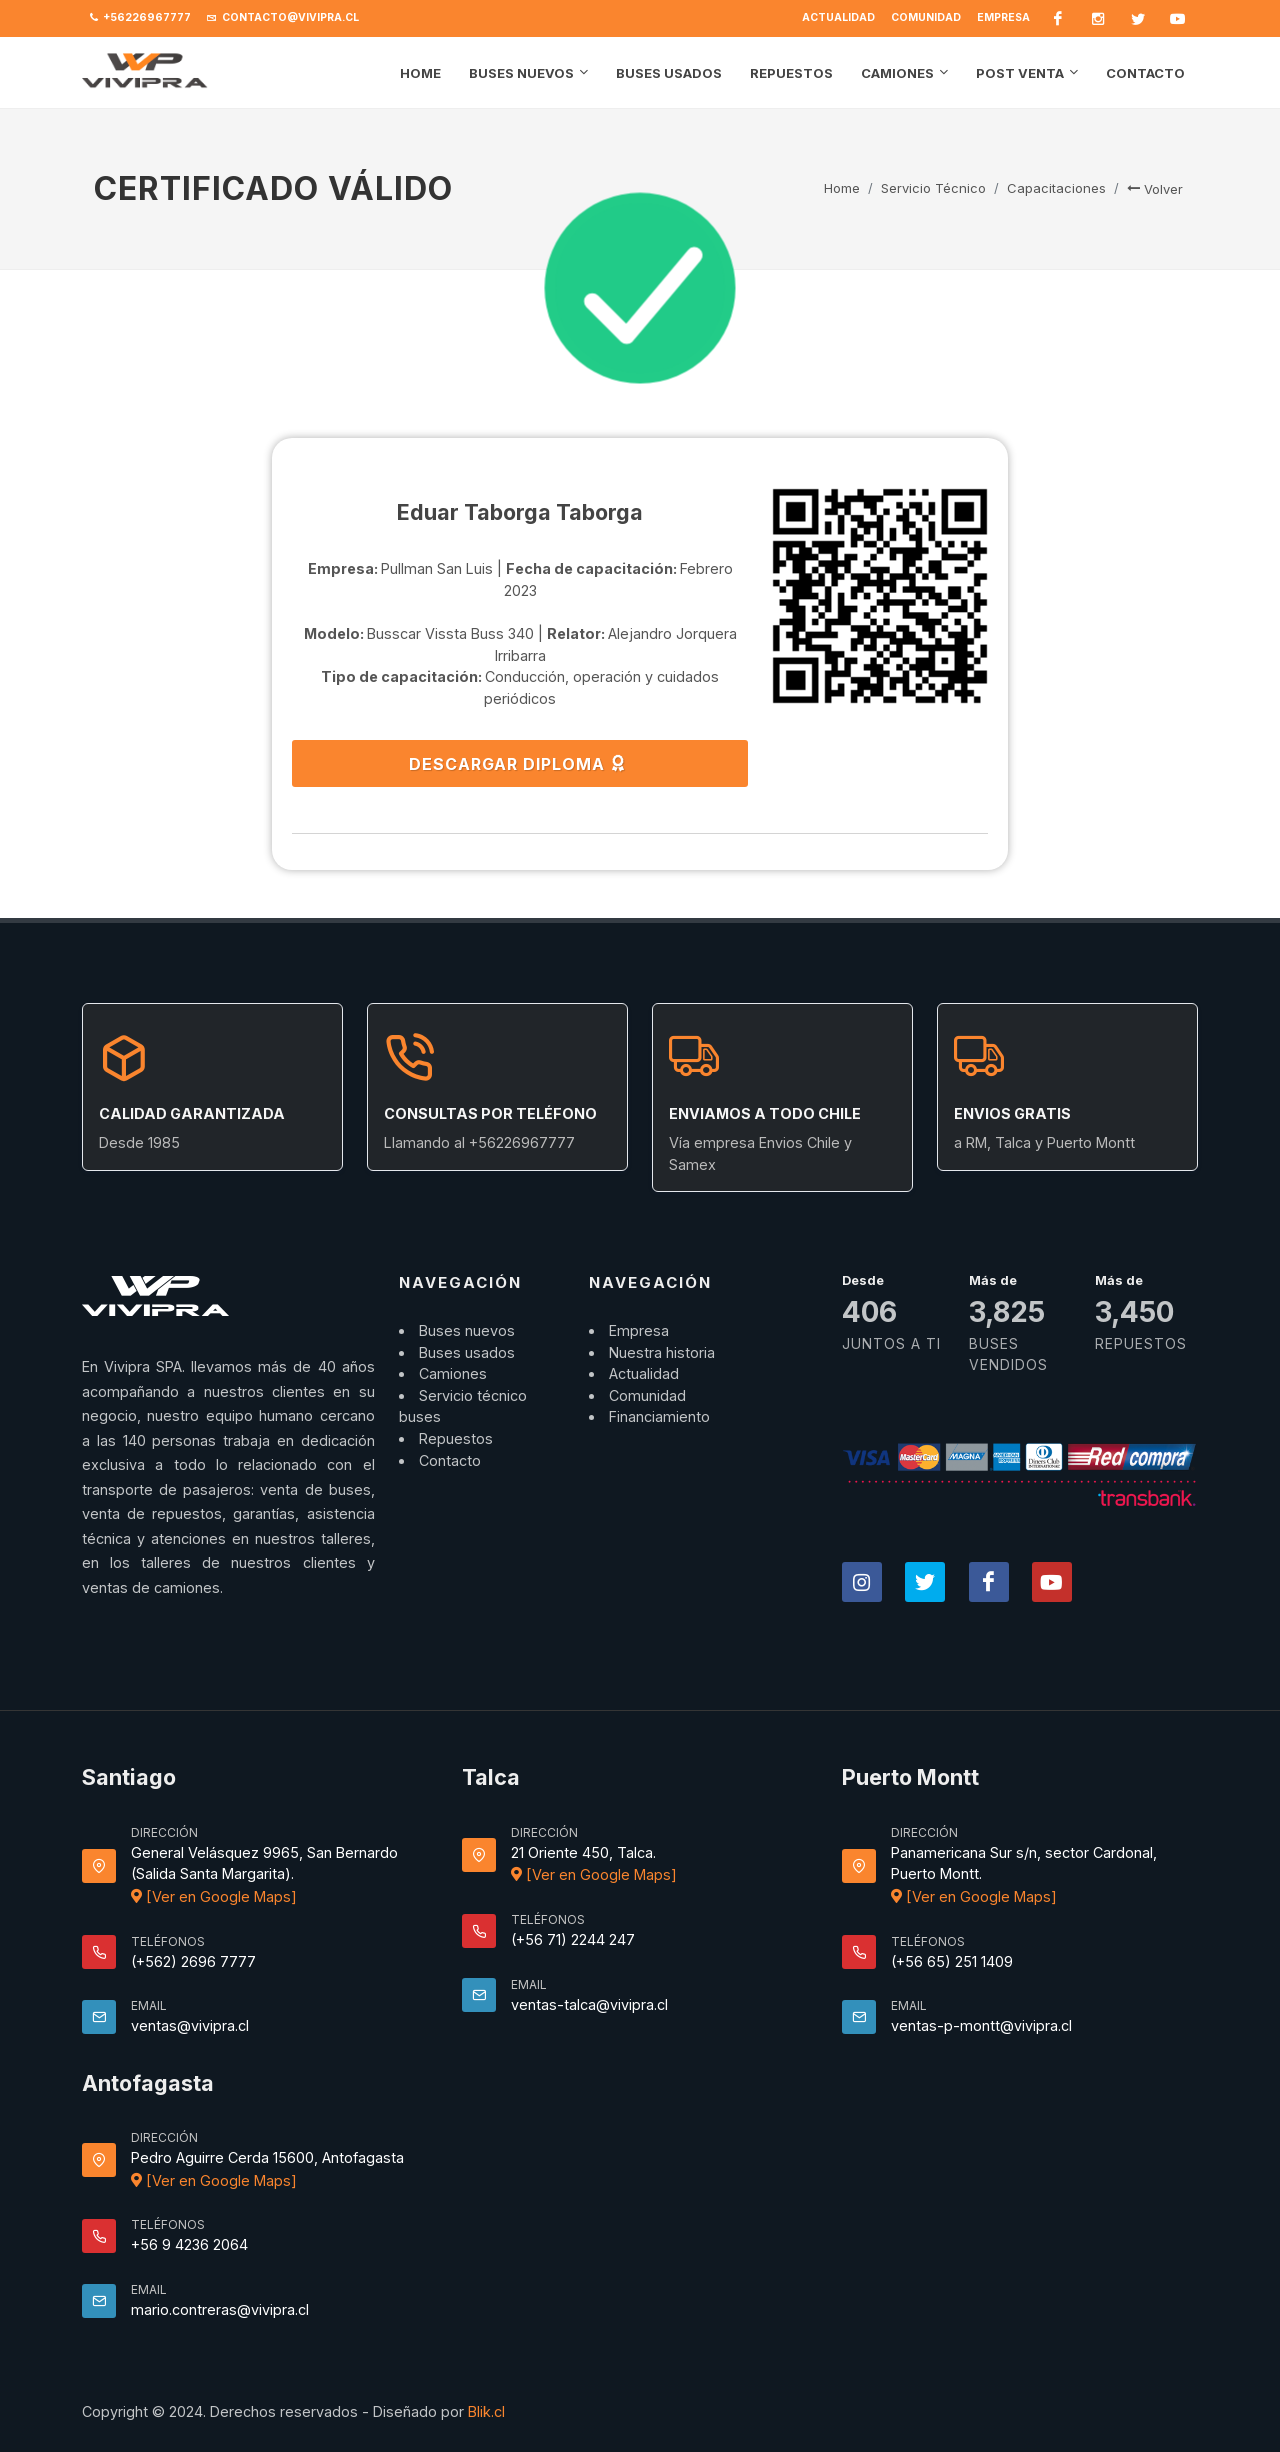  Describe the element at coordinates (981, 2025) in the screenshot. I see `ventas-p-montt@vivipra.cl` at that location.